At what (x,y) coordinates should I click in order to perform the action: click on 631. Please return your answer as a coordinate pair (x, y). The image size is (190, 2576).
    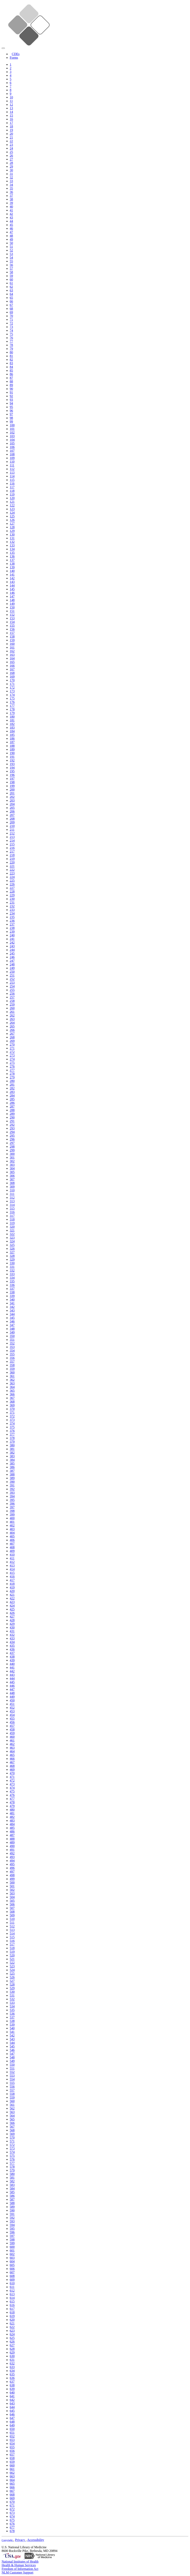
    Looking at the image, I should click on (12, 2359).